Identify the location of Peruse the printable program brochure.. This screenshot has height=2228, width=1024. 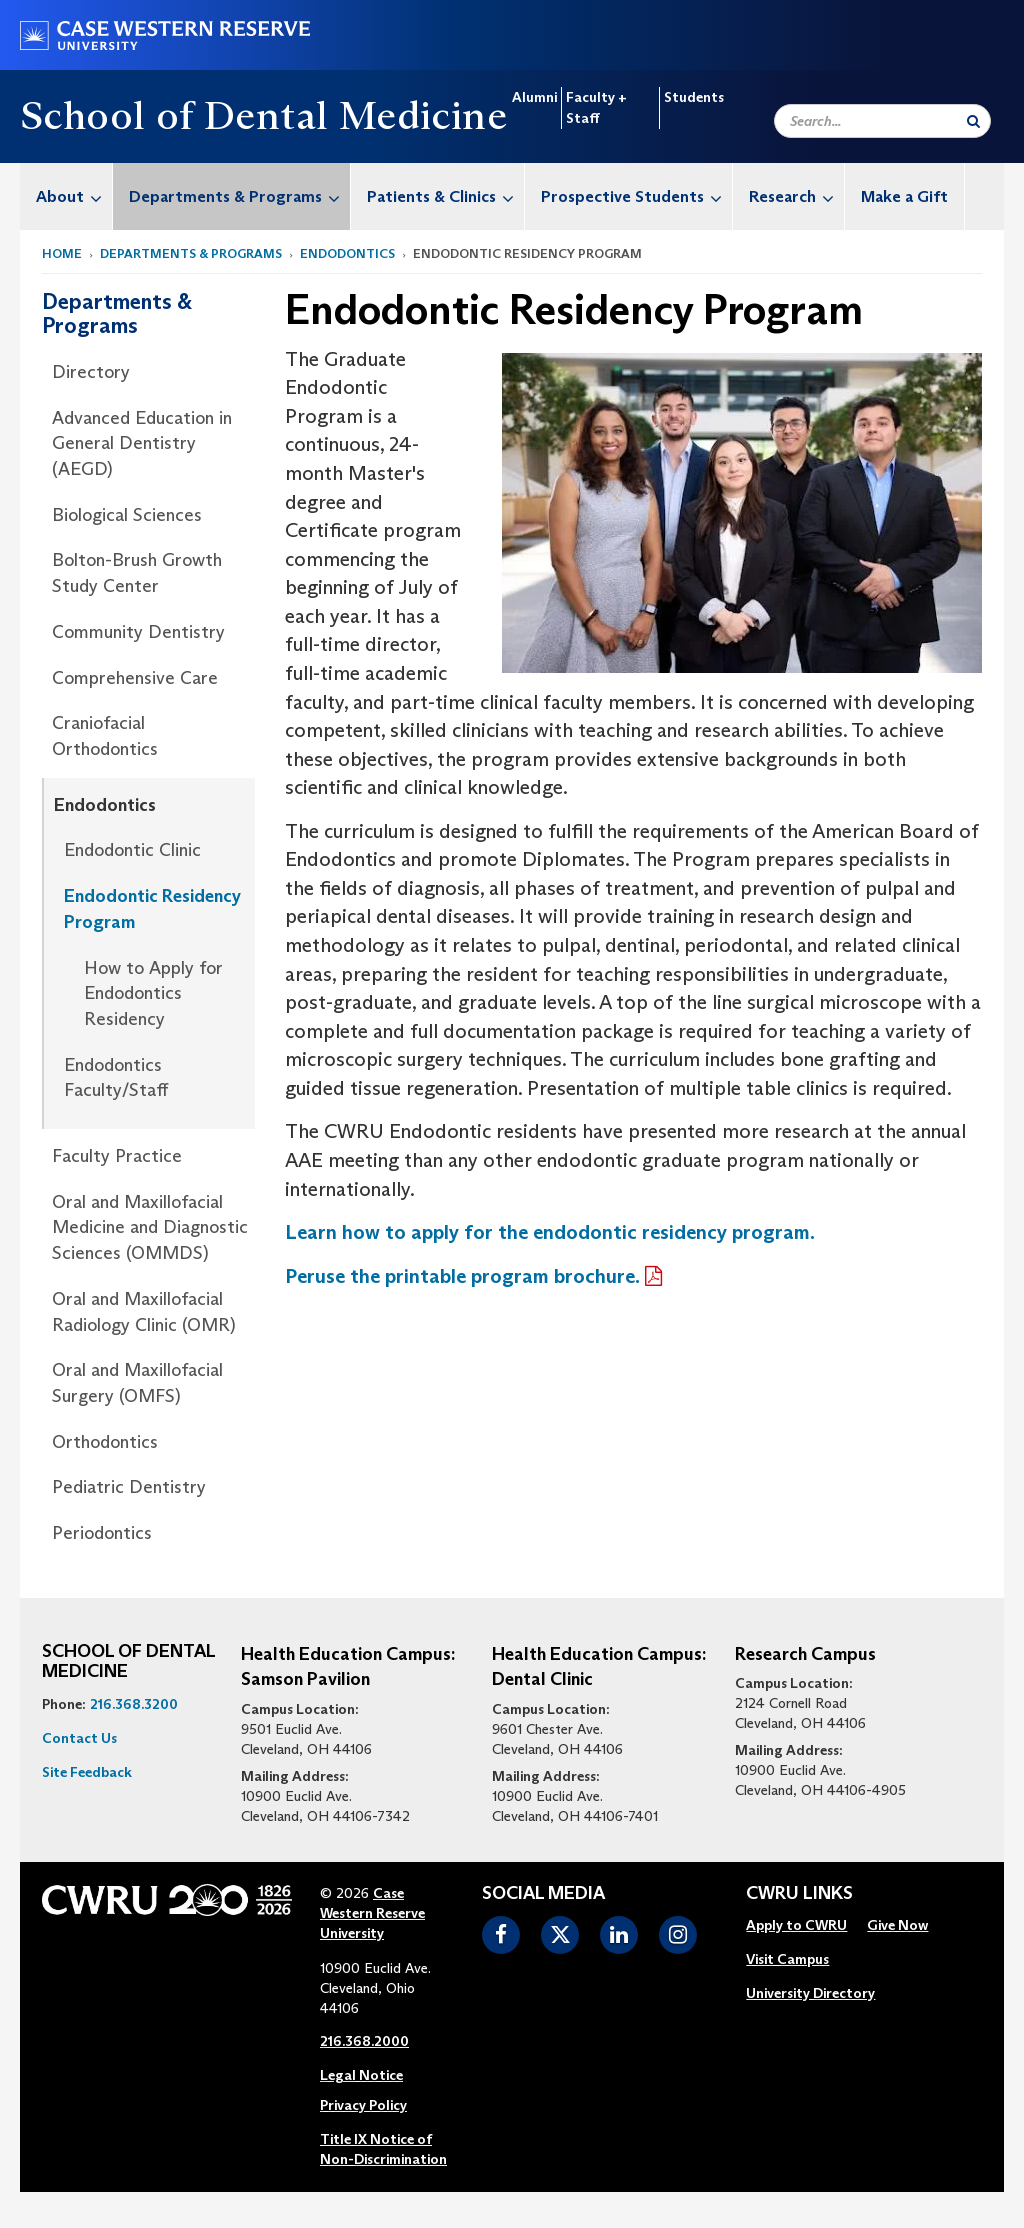
(462, 1276).